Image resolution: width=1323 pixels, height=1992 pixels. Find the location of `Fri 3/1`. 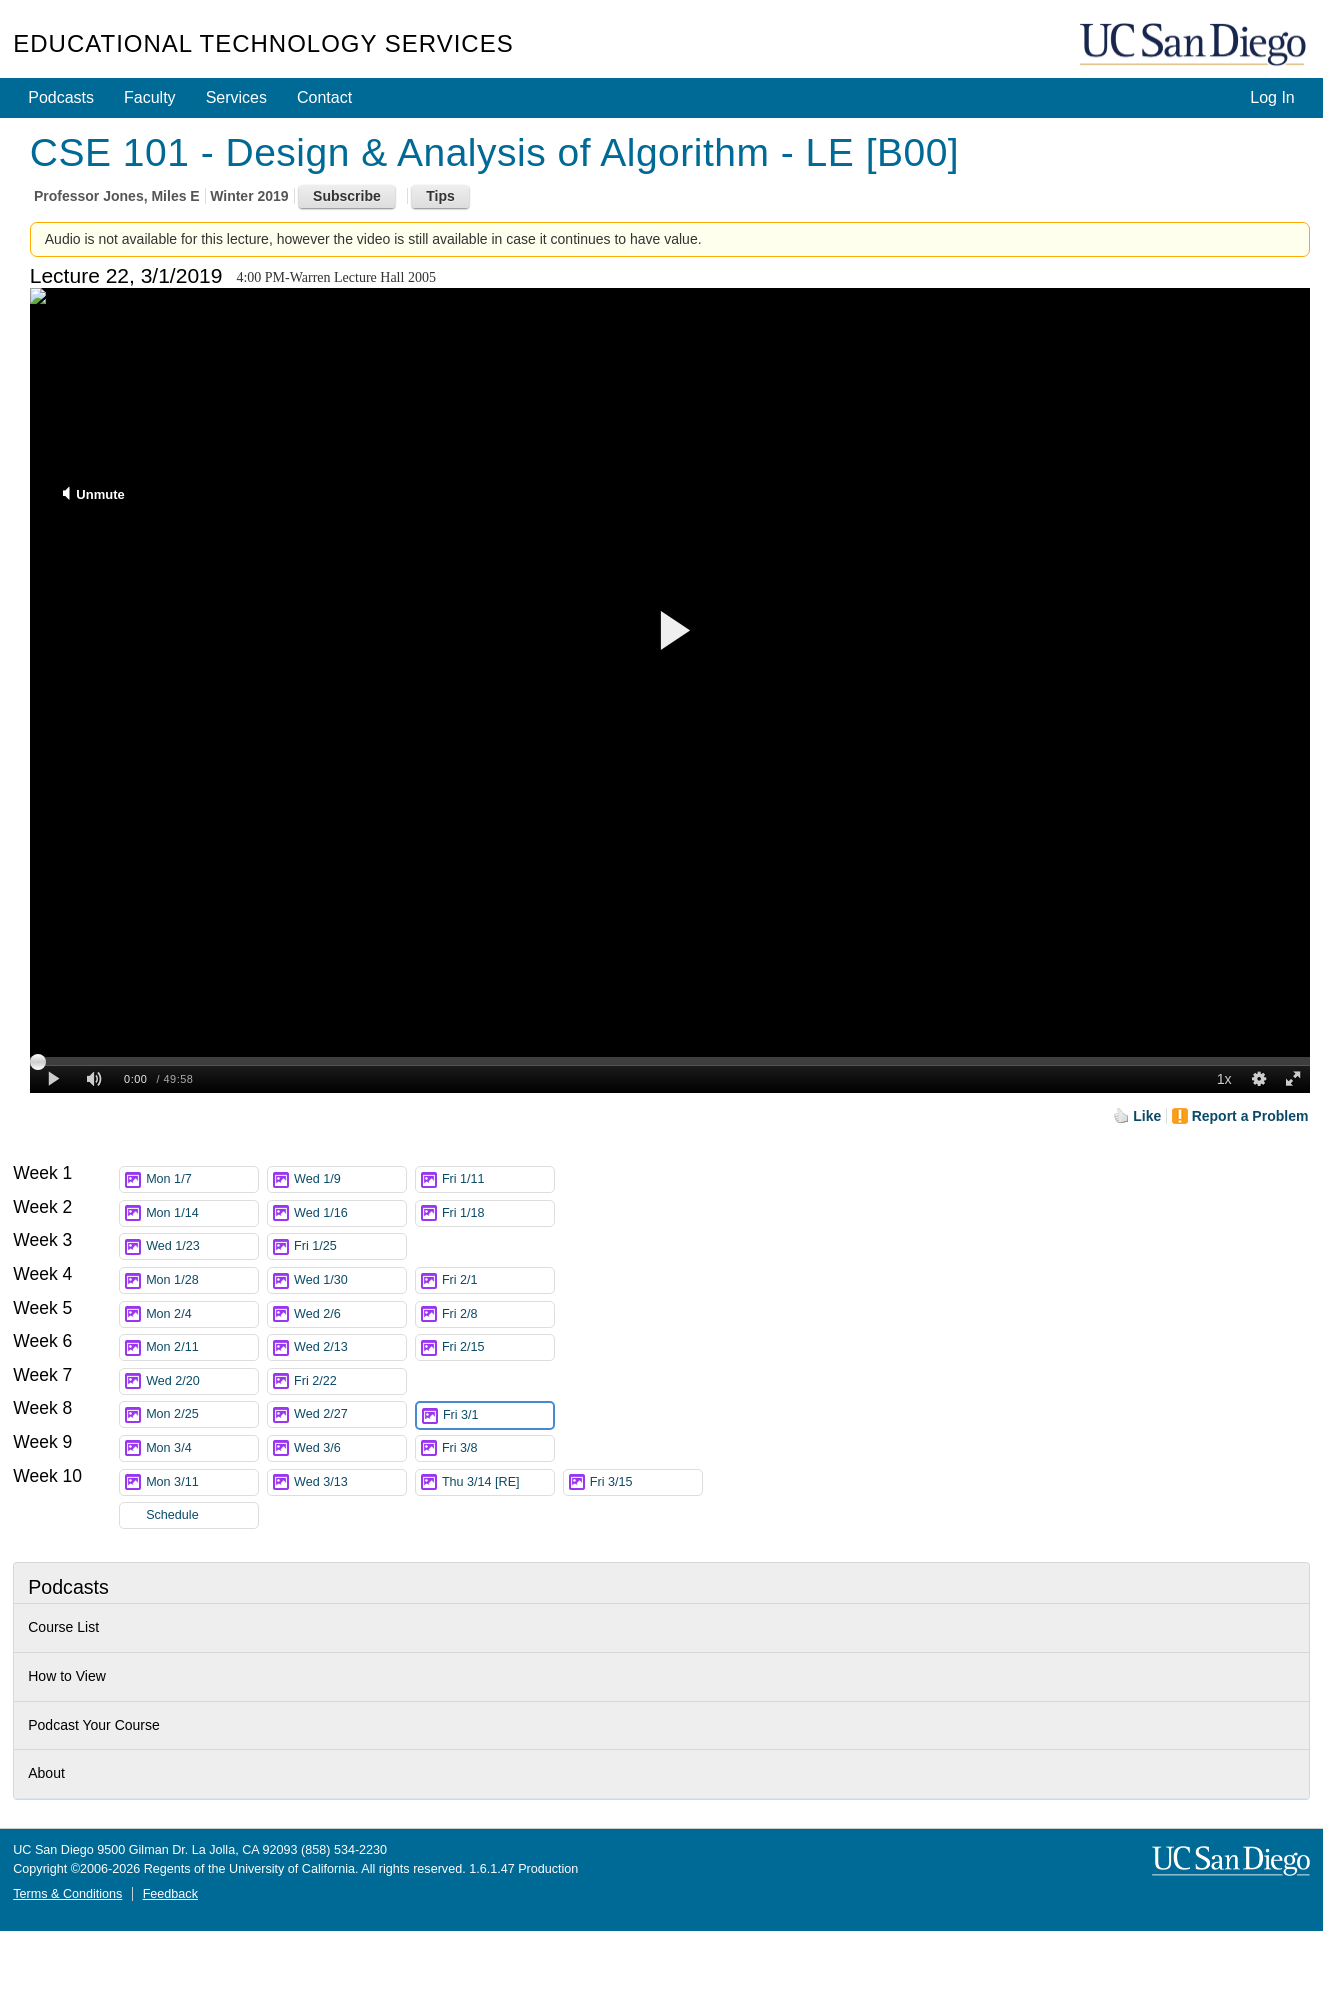

Fri 3/1 is located at coordinates (498, 1415).